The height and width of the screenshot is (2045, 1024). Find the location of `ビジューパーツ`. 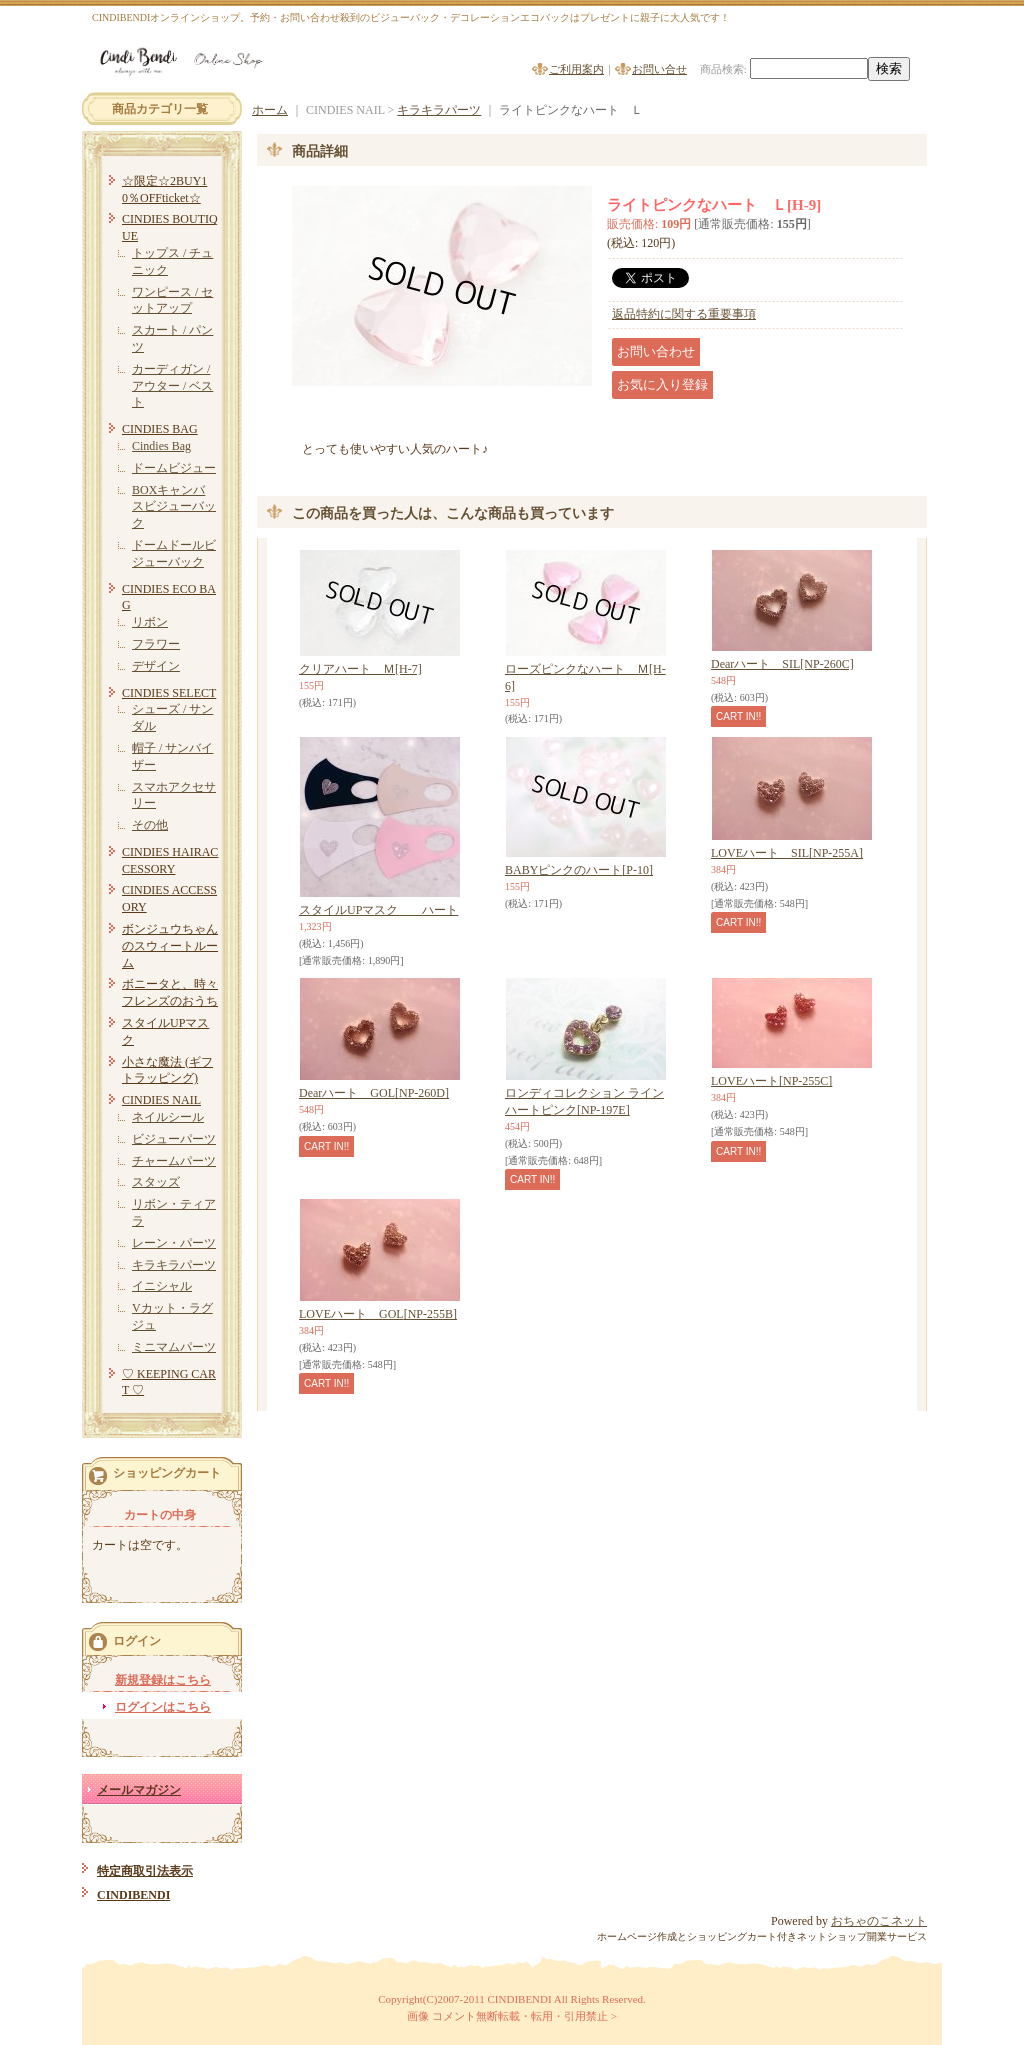

ビジューパーツ is located at coordinates (174, 1139).